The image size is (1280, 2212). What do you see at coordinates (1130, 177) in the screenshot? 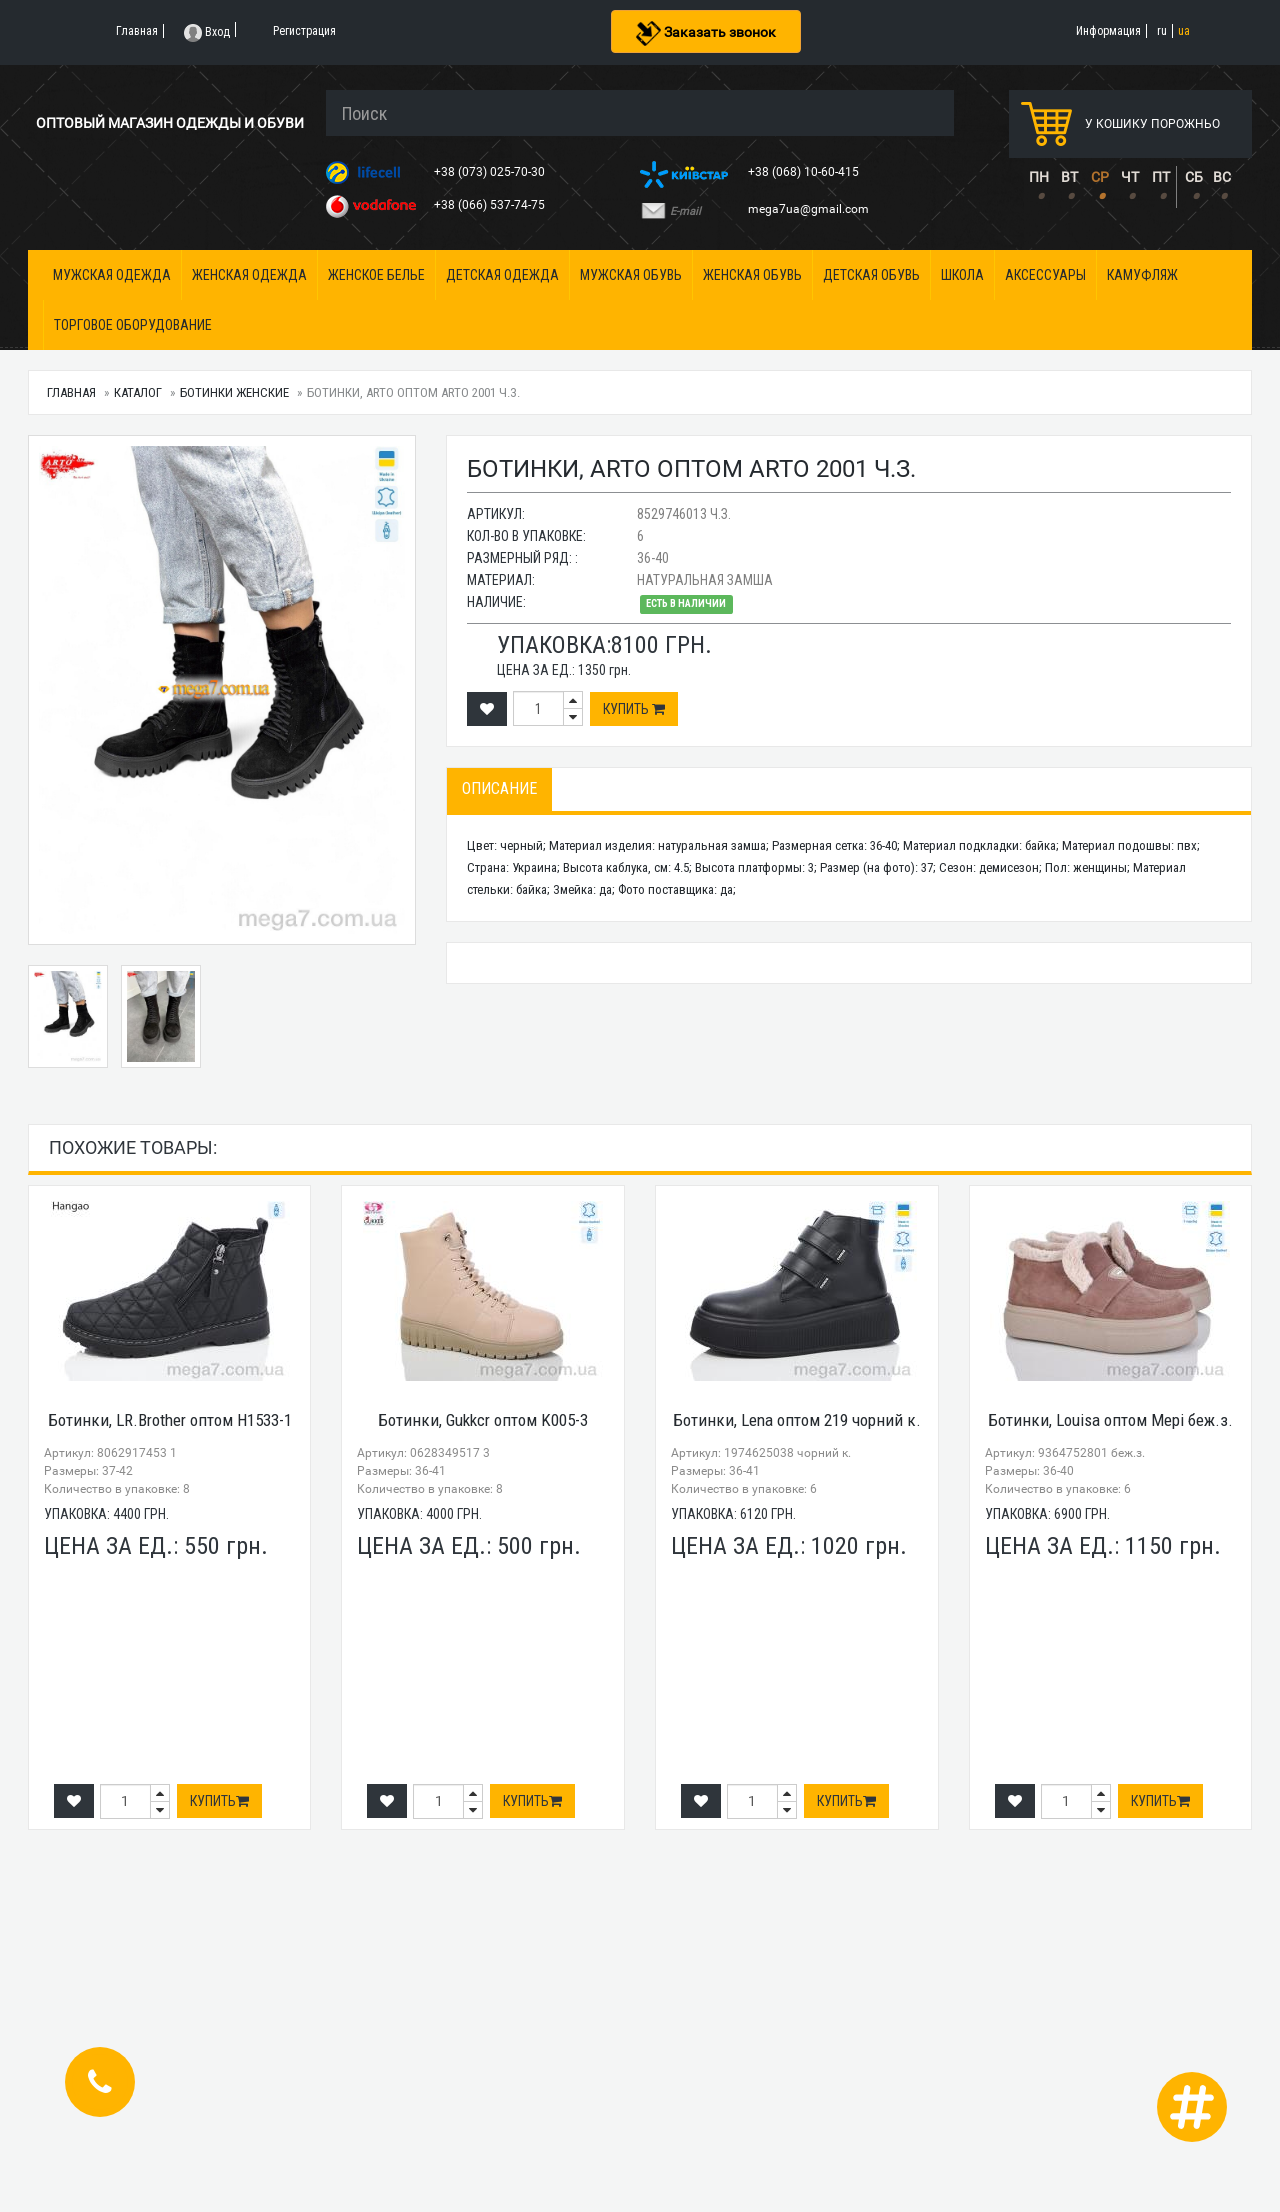
I see `ЧТ` at bounding box center [1130, 177].